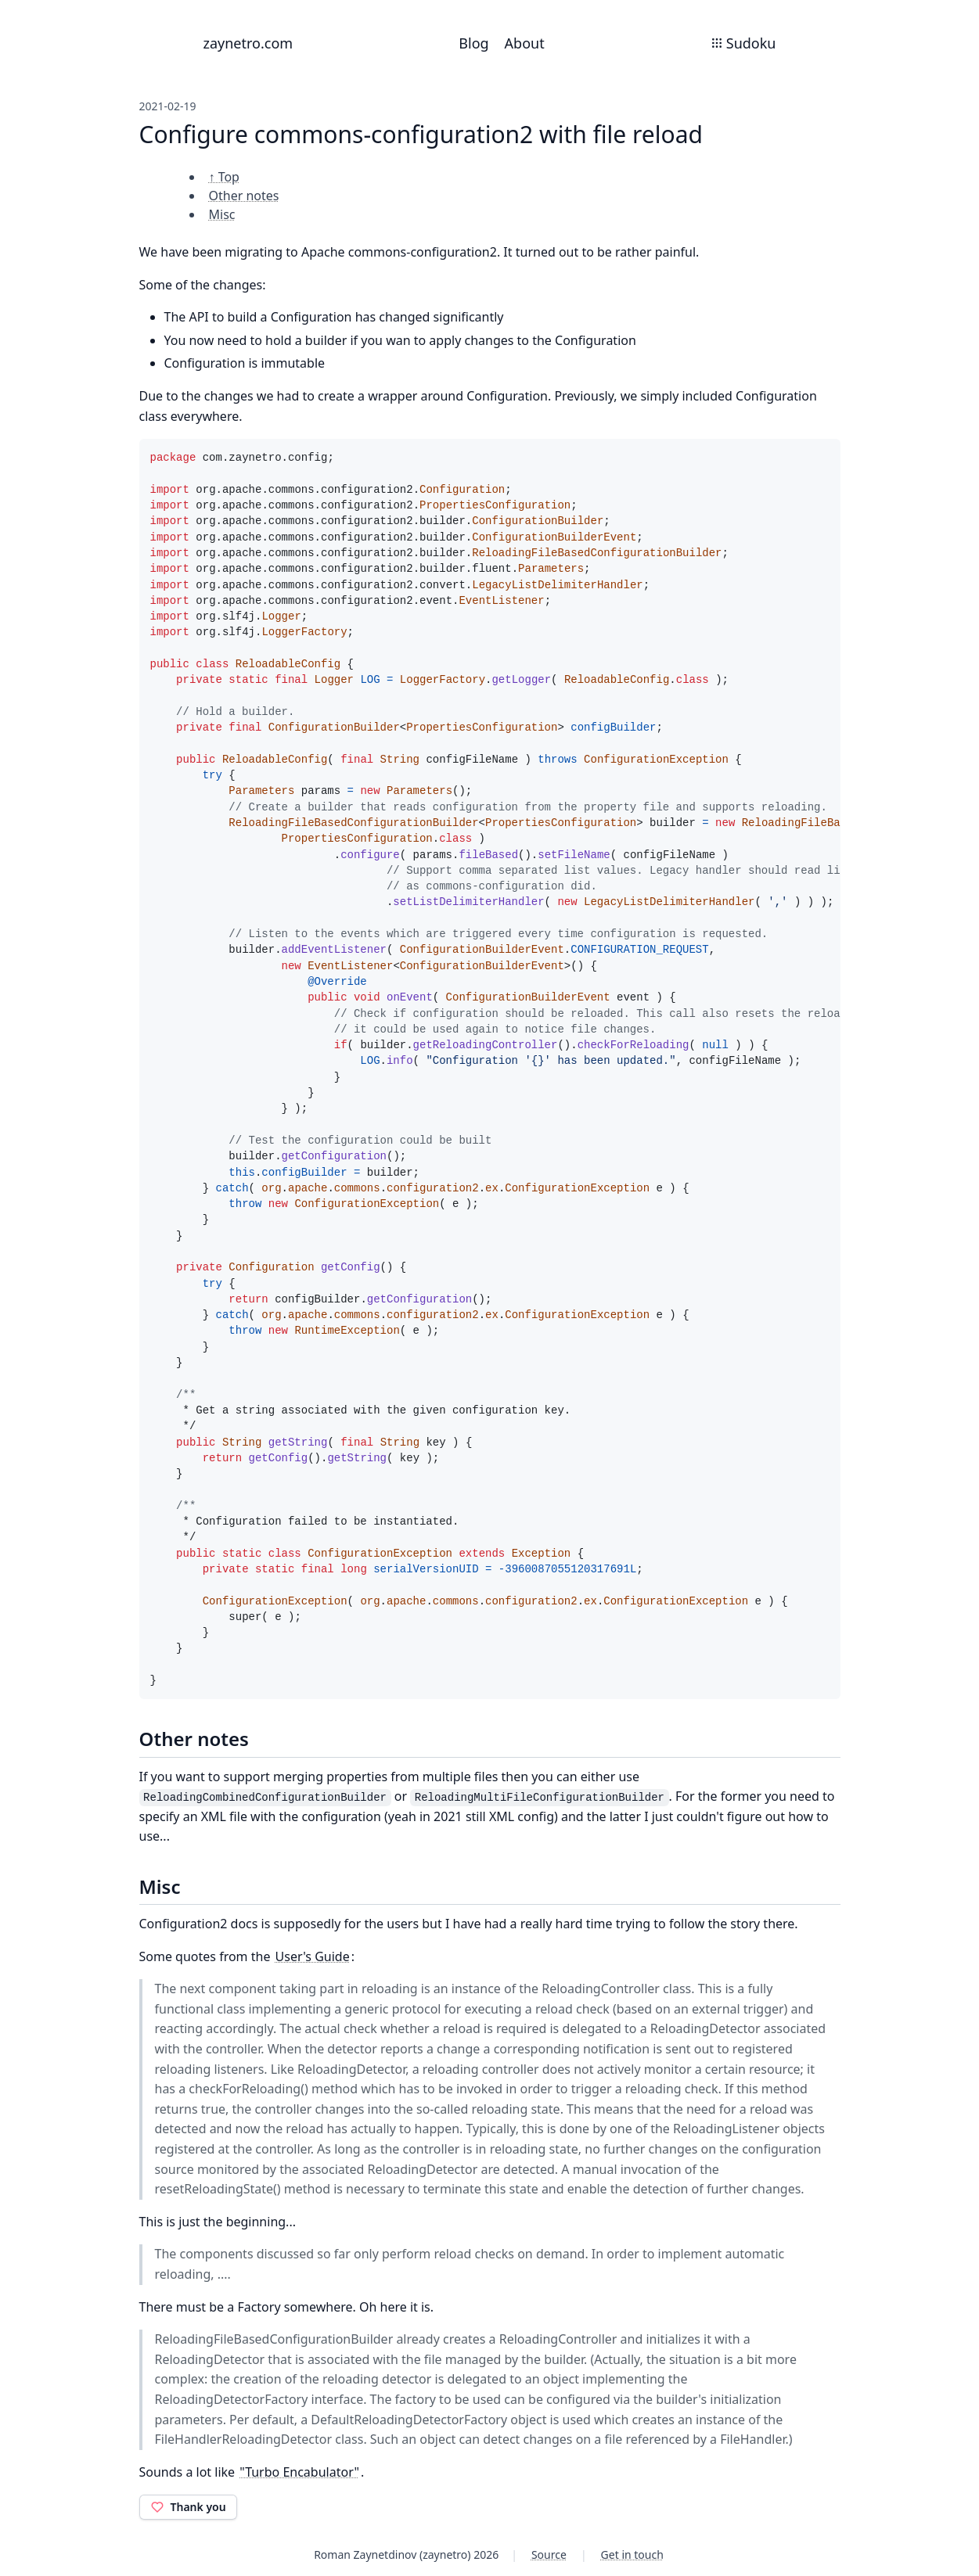  Describe the element at coordinates (549, 2554) in the screenshot. I see `Source` at that location.